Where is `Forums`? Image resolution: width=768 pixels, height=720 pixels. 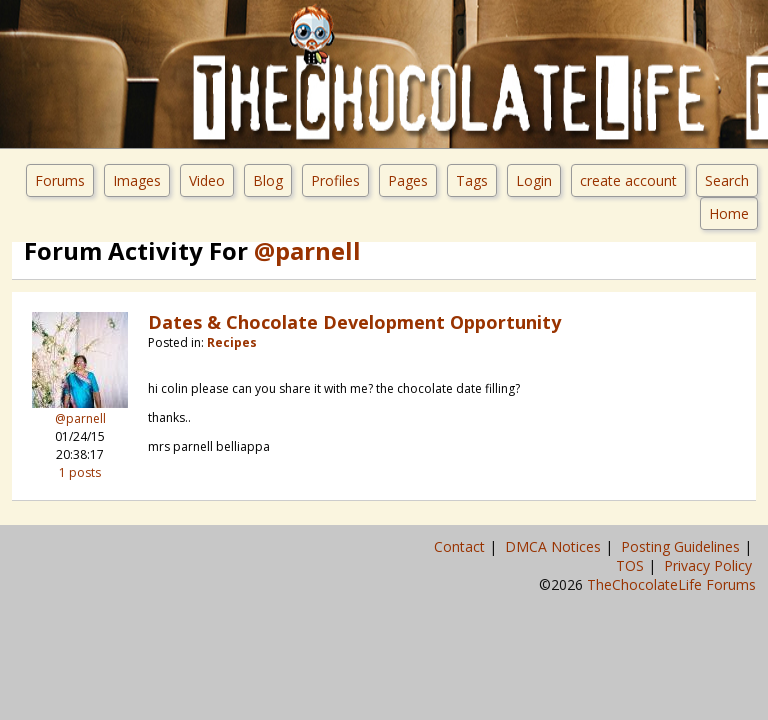 Forums is located at coordinates (60, 180).